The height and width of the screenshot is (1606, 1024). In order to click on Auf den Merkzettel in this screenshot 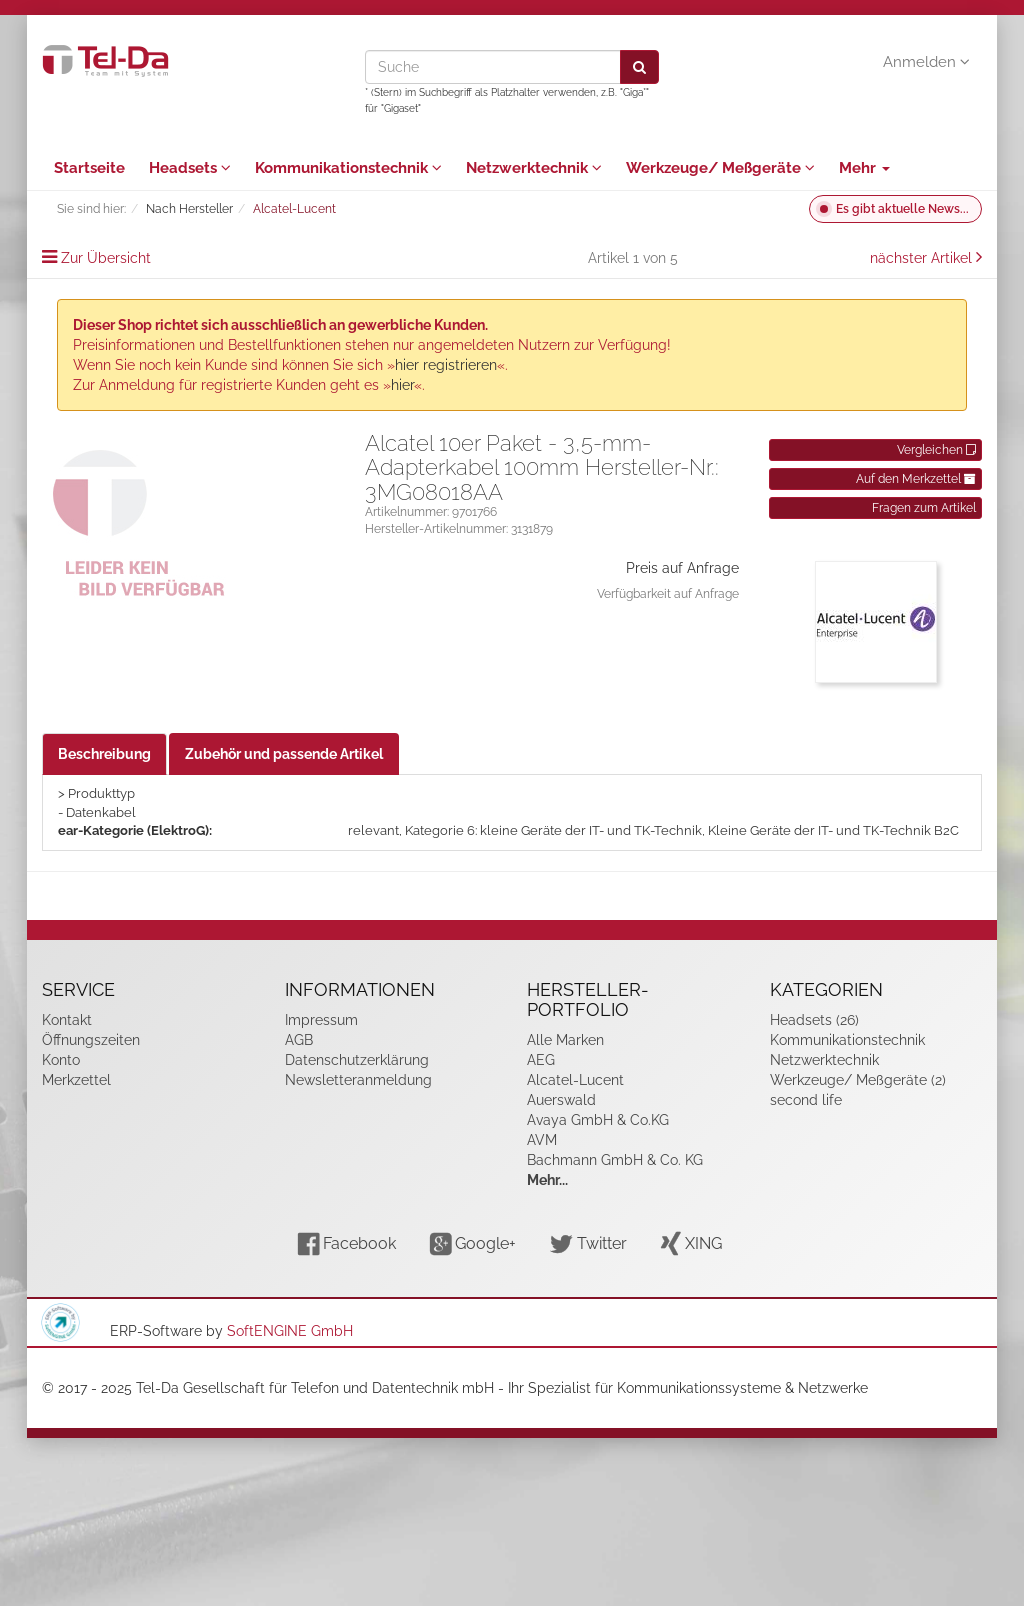, I will do `click(916, 479)`.